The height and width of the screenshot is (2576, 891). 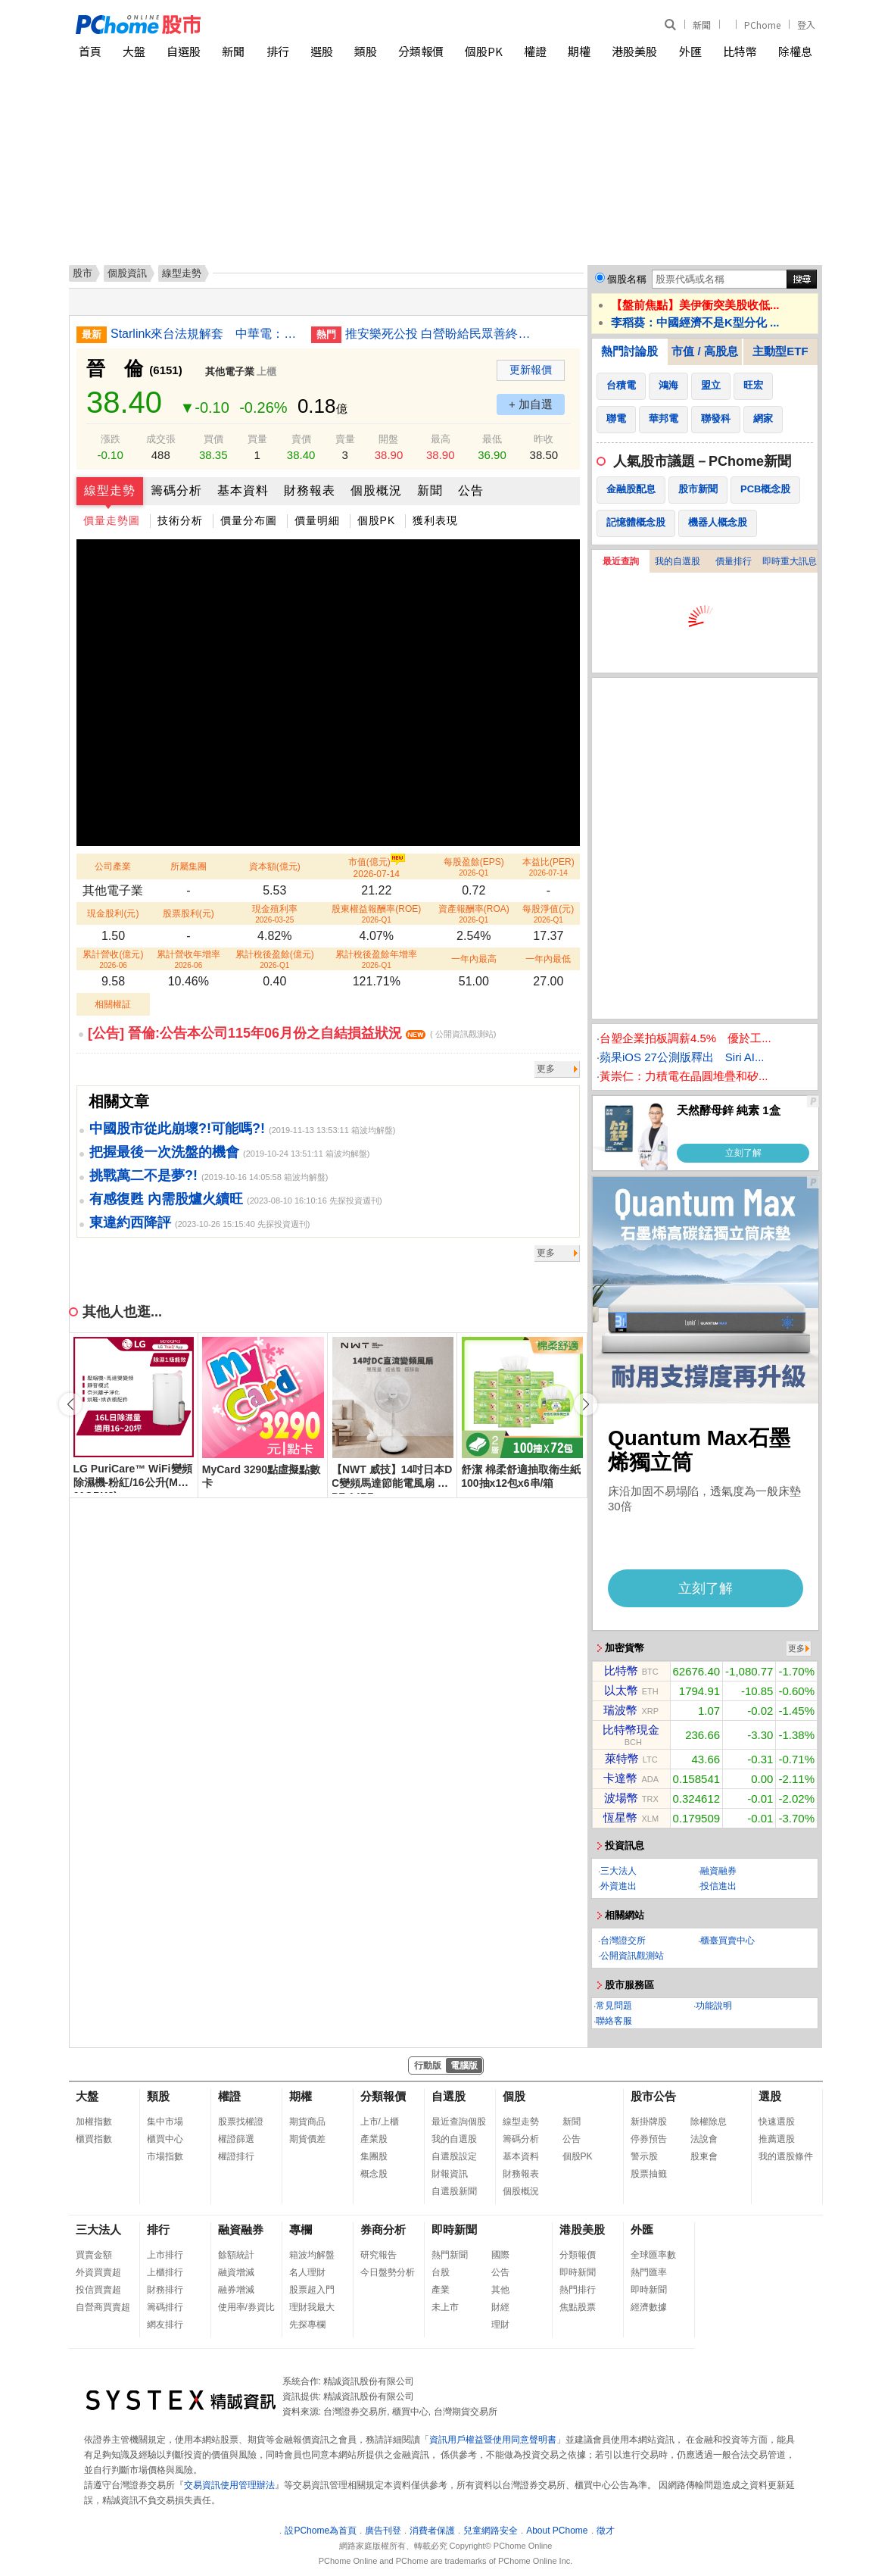 What do you see at coordinates (439, 333) in the screenshot?
I see `推安樂死公投 白營盼給民眾善終選擇權` at bounding box center [439, 333].